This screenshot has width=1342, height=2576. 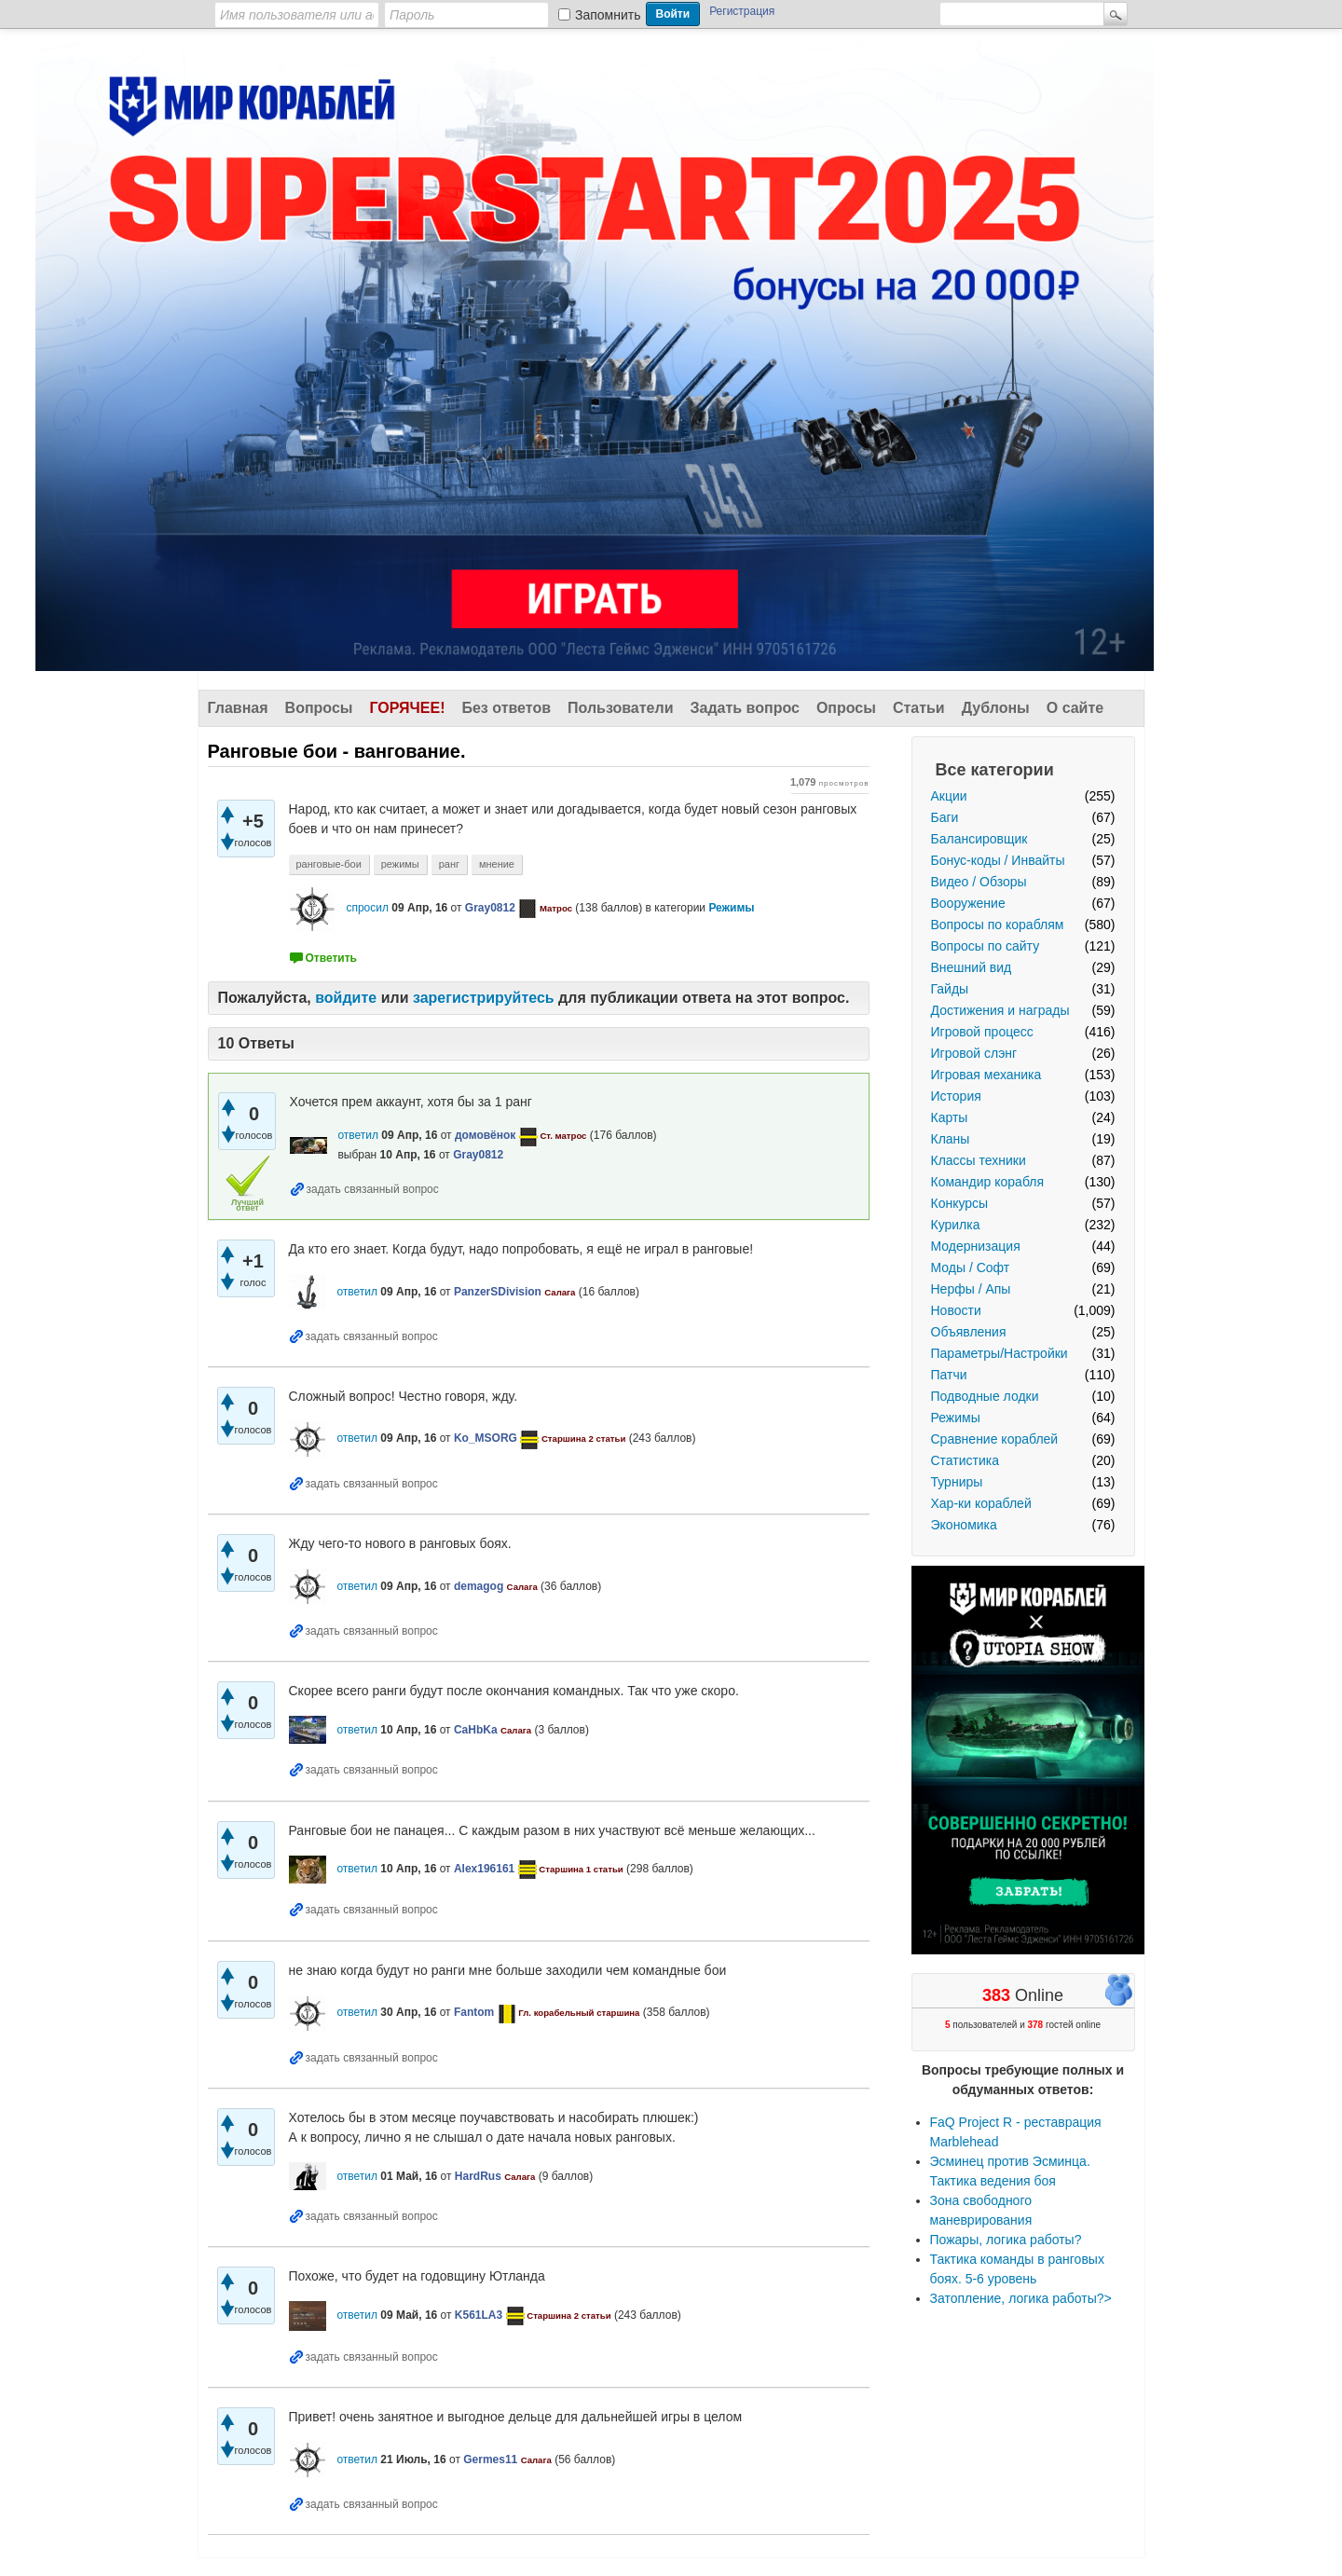 I want to click on Хар-ки кораблей, so click(x=981, y=1503).